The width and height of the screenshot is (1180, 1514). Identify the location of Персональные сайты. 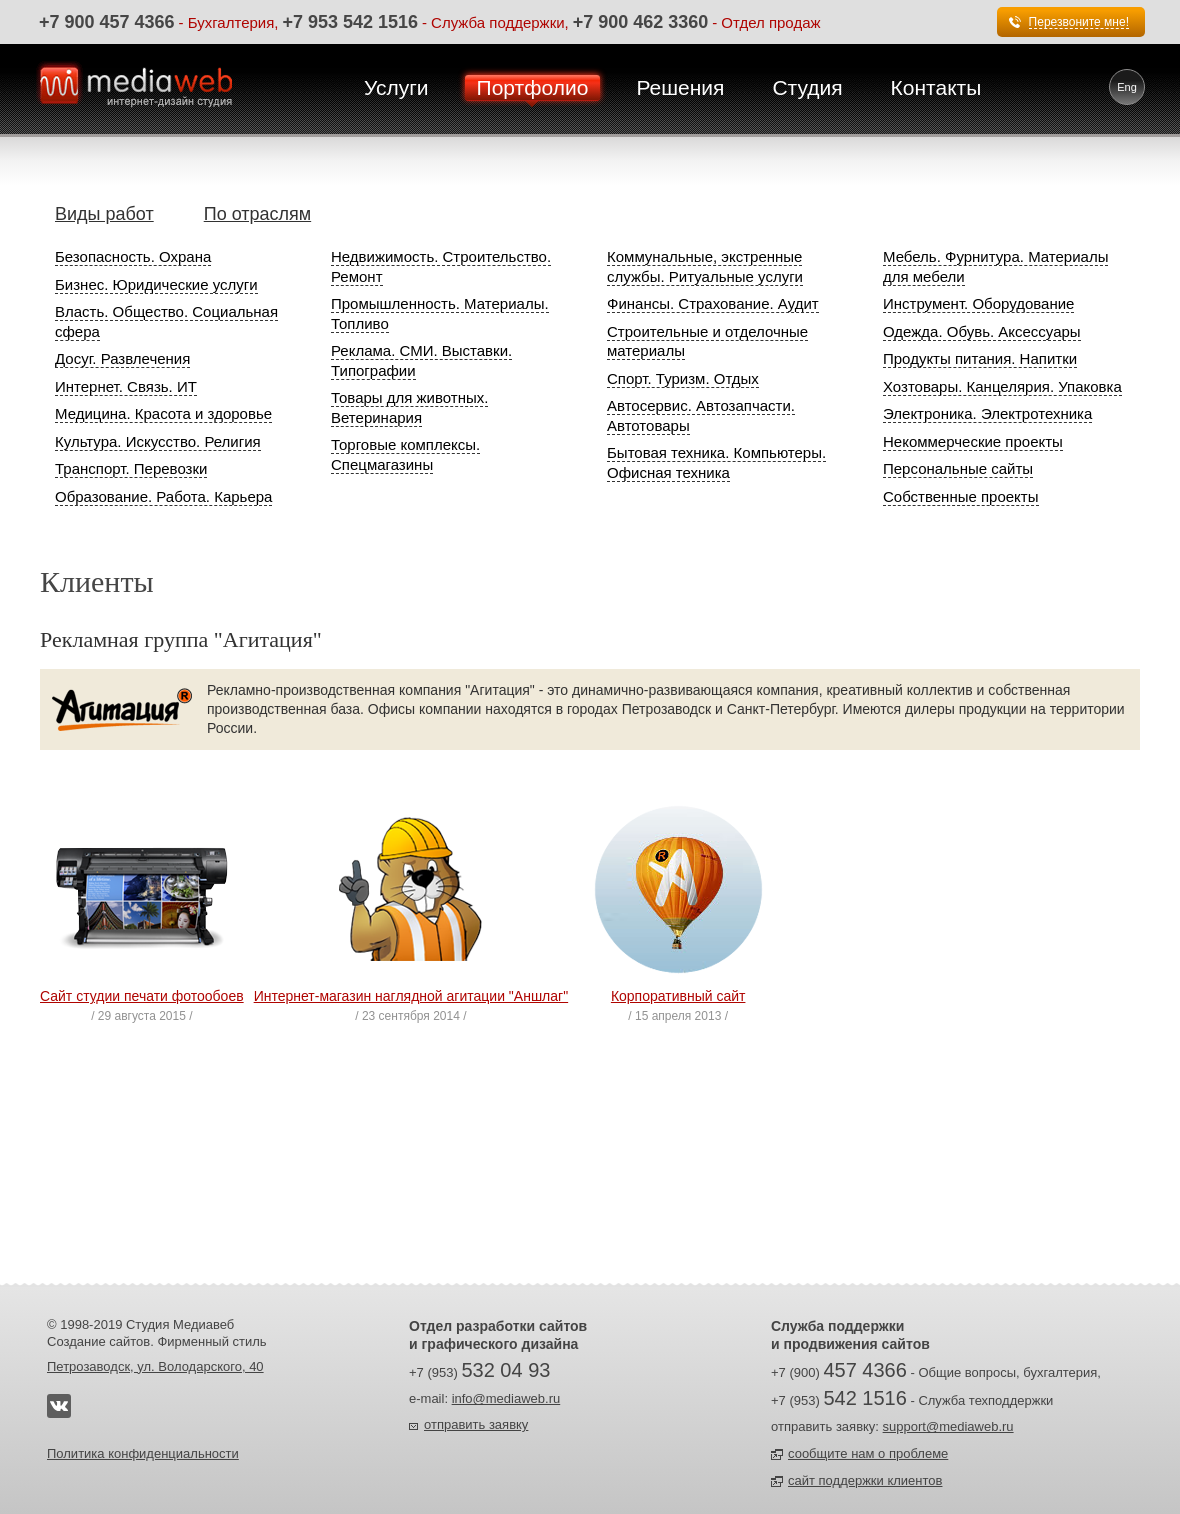
(958, 468).